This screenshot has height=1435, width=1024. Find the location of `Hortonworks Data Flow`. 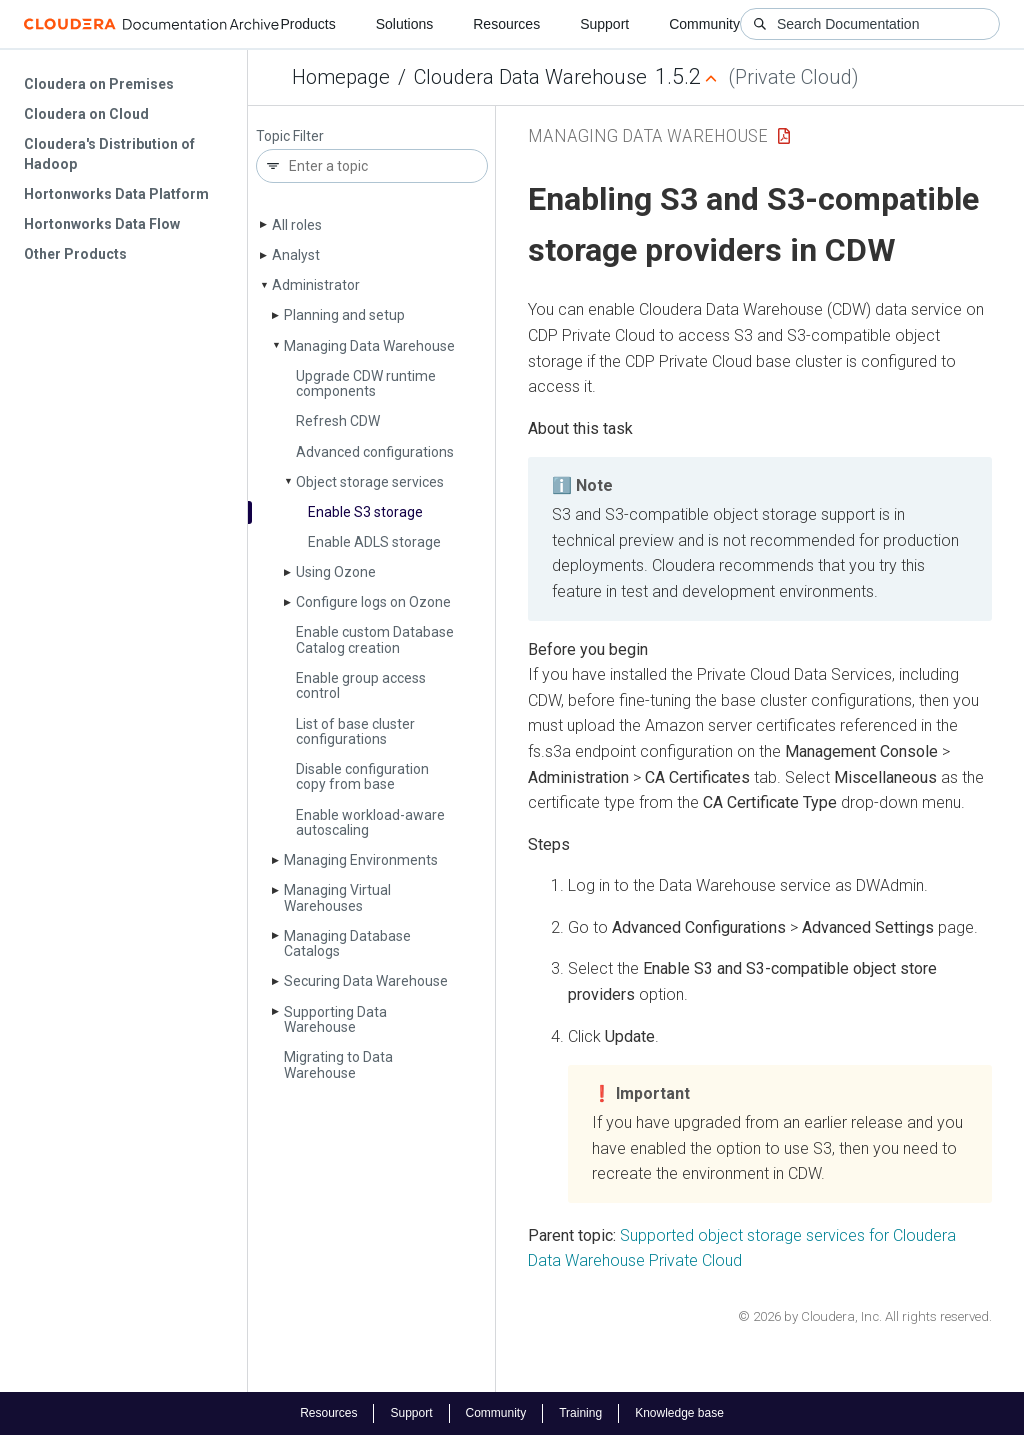

Hortonworks Data Flow is located at coordinates (102, 224).